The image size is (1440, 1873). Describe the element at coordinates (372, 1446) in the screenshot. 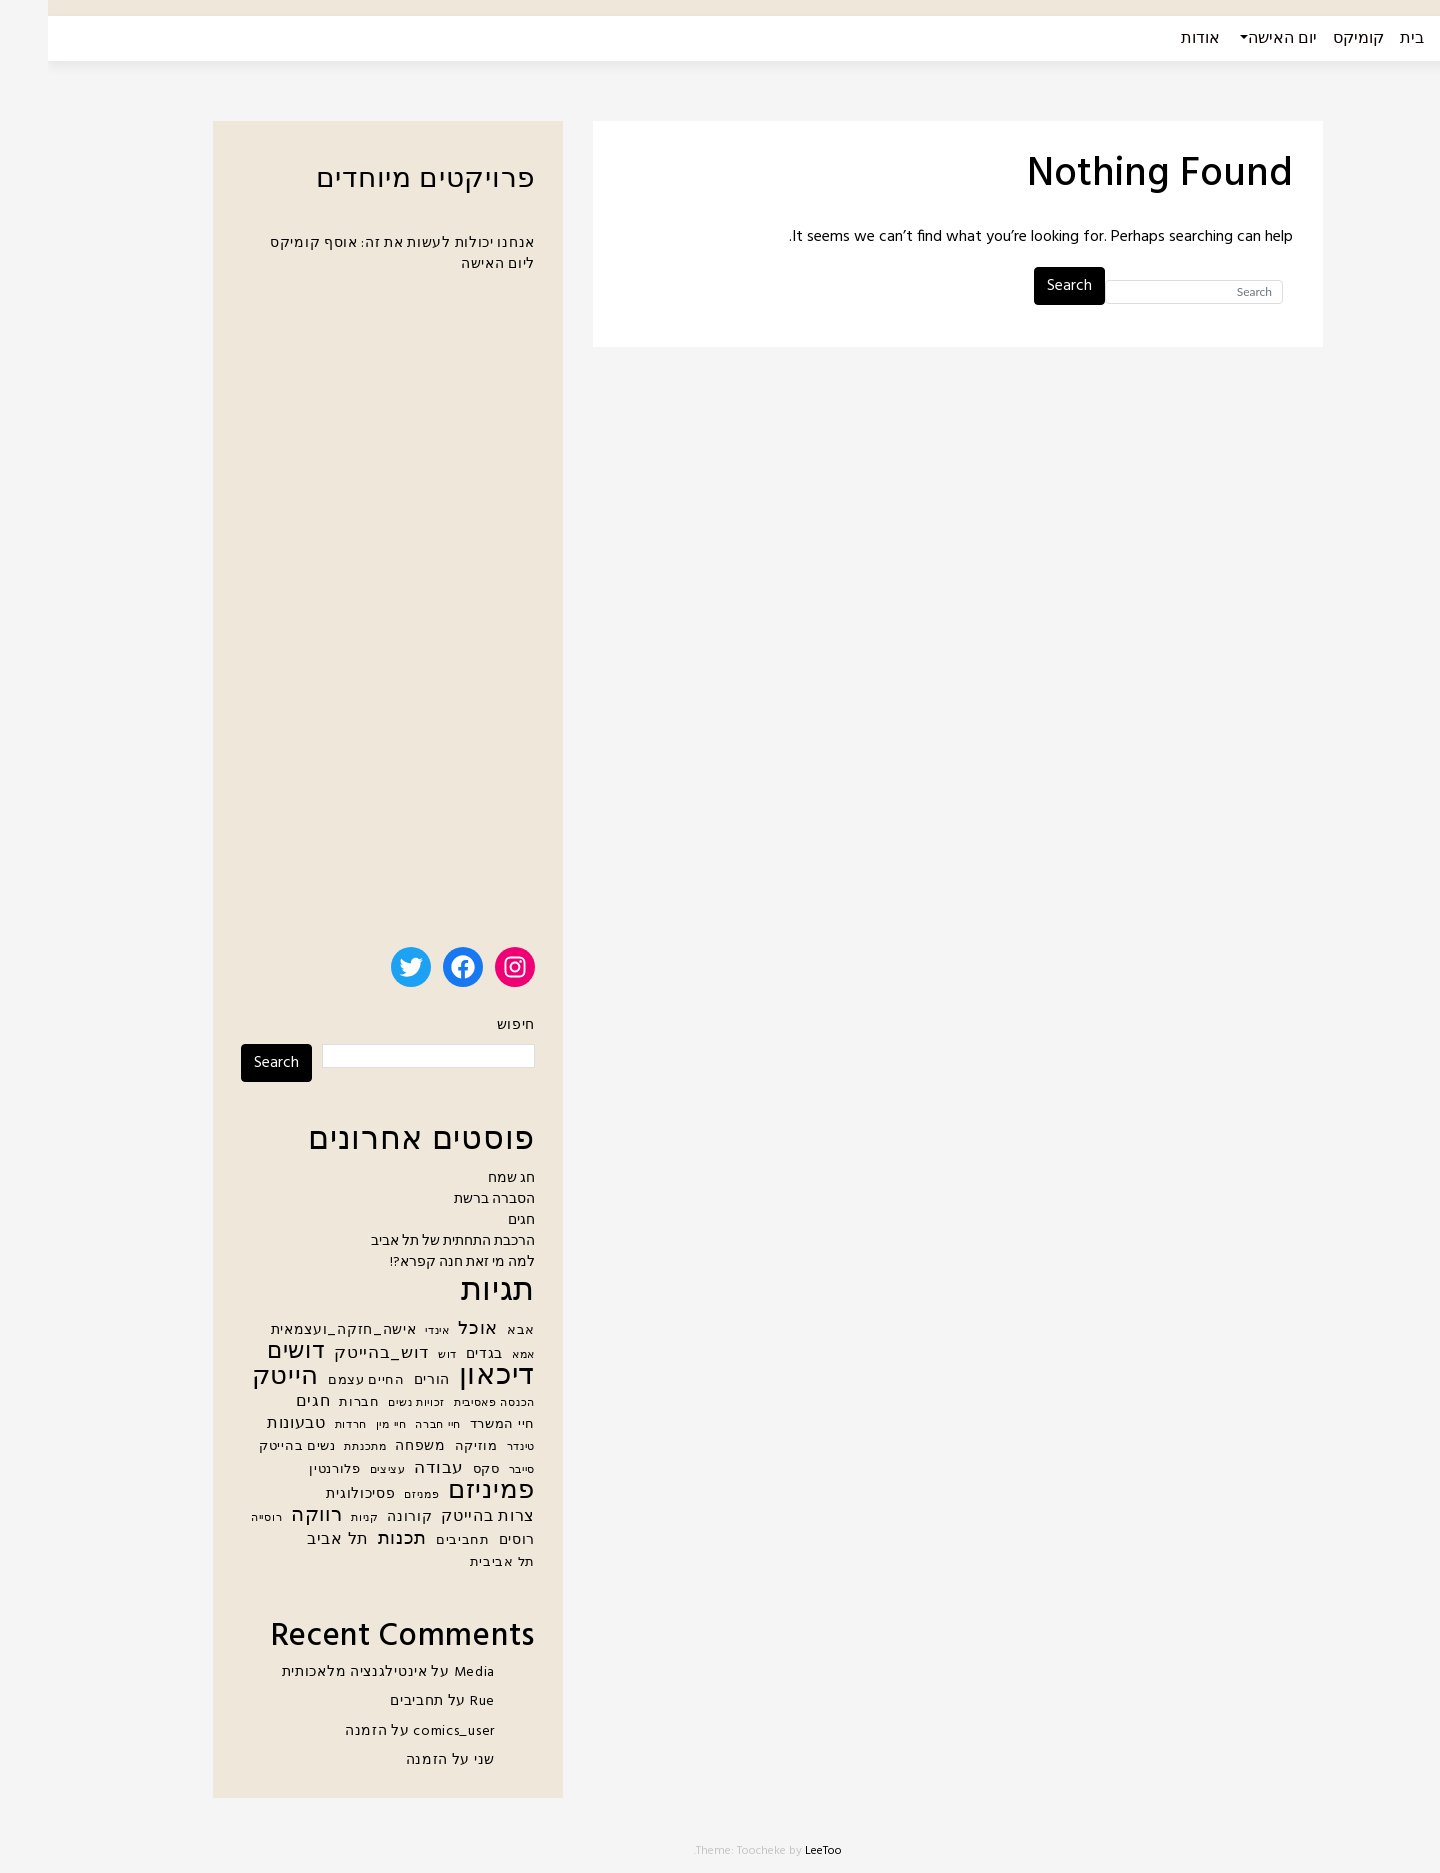

I see `משפחה [משפחה (6 פריטים)]` at that location.